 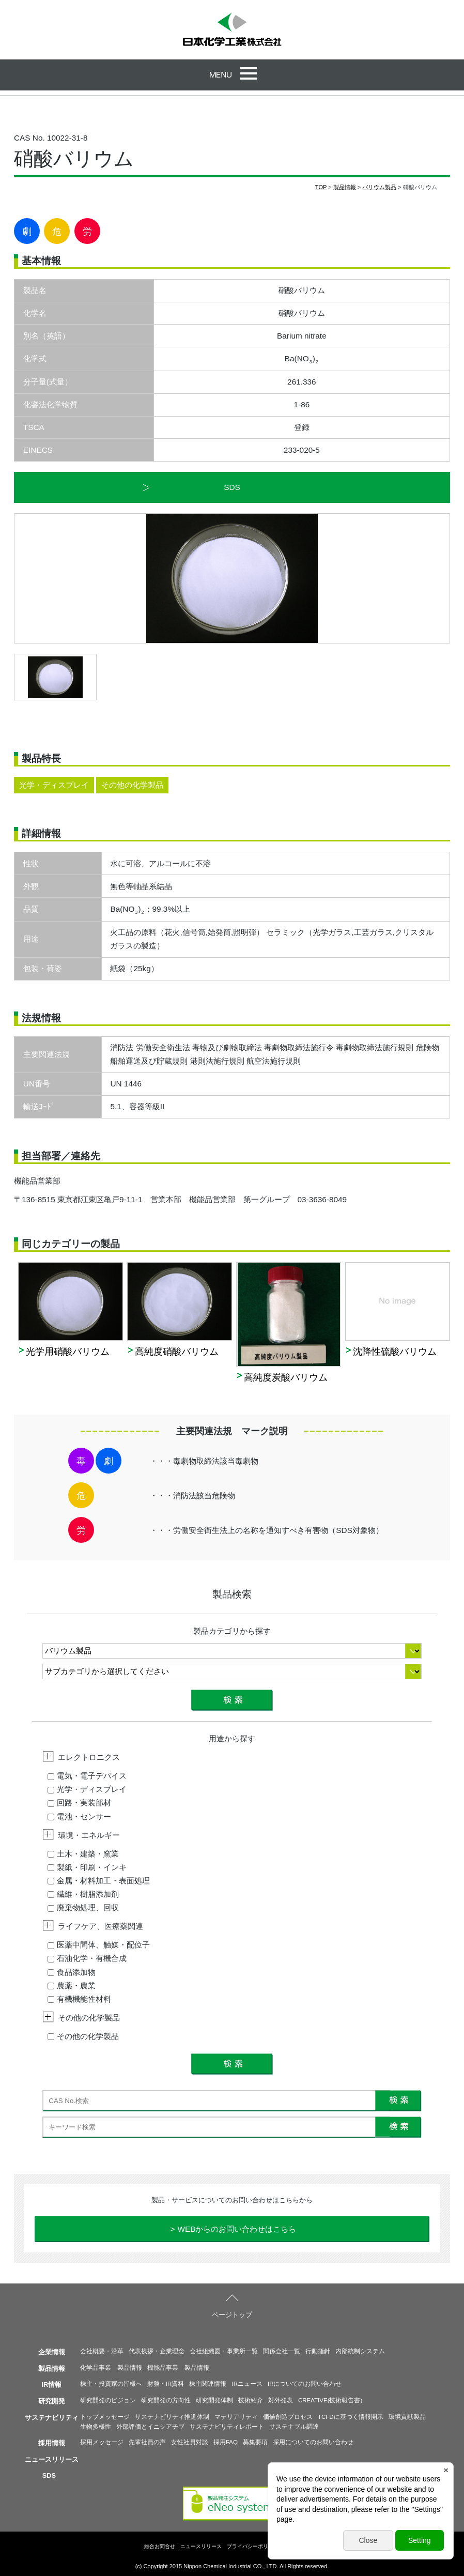 I want to click on 土木・建築・窯業, so click(x=83, y=1853).